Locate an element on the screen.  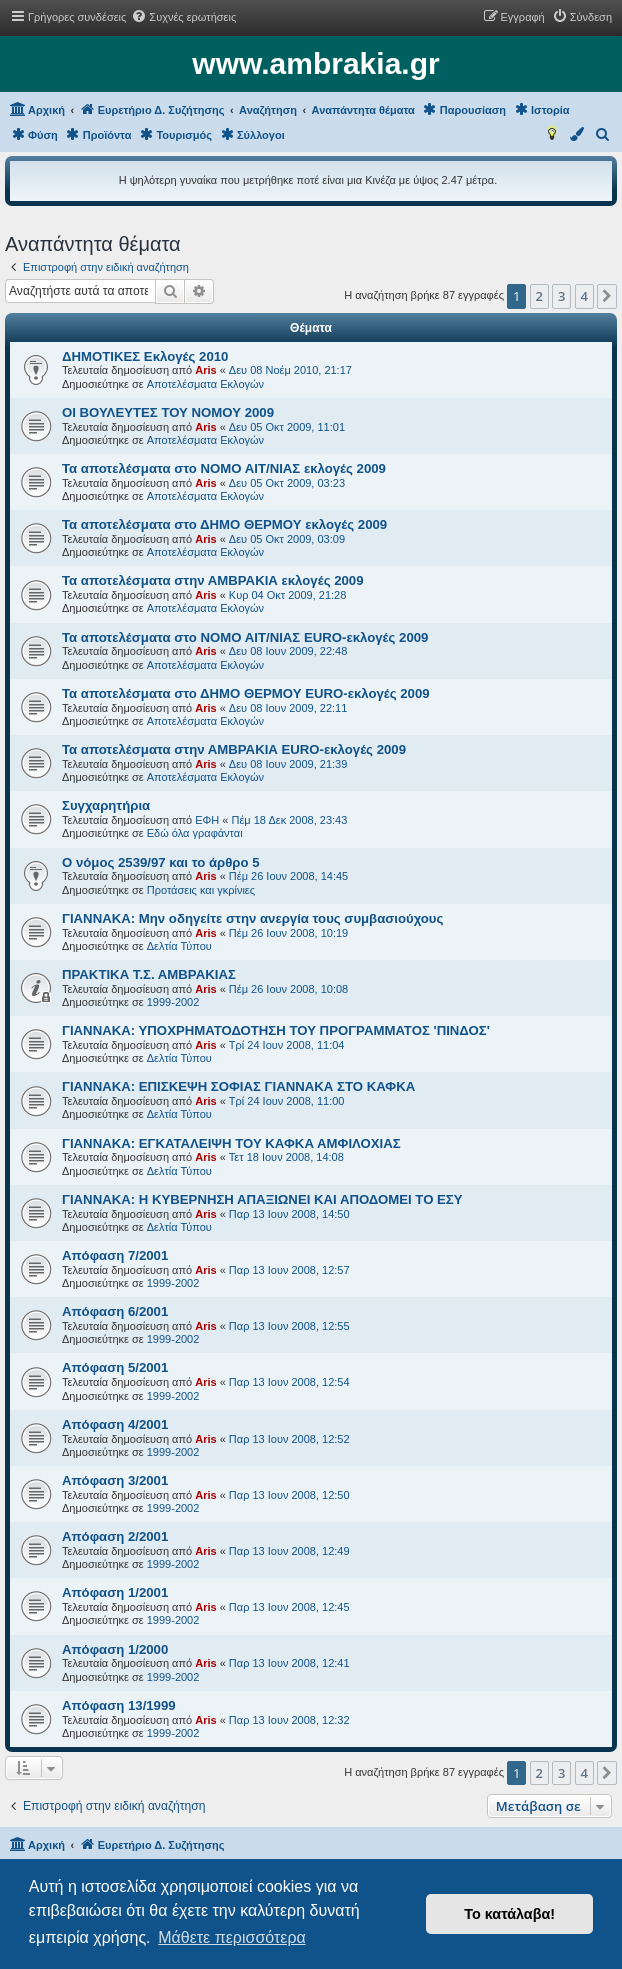
Τα αποτελέσματα στην ΑΜΒΡΑΚΙΑ EURO-εκλογές 2009 is located at coordinates (234, 749).